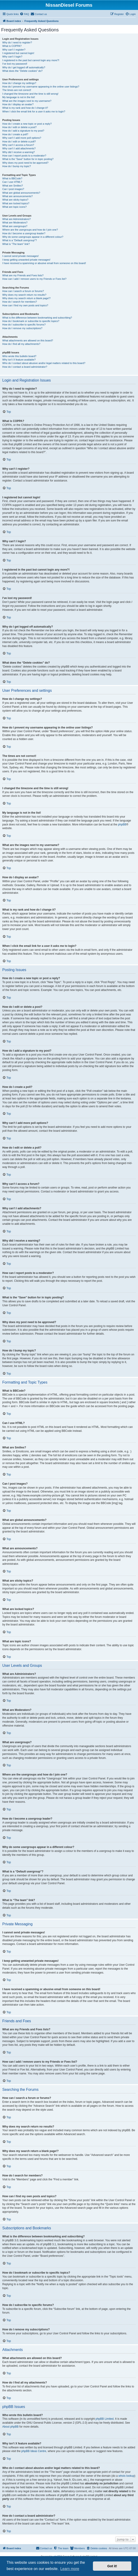 This screenshot has width=138, height=2576. Describe the element at coordinates (33, 2451) in the screenshot. I see `phpBB Ideas Centre` at that location.